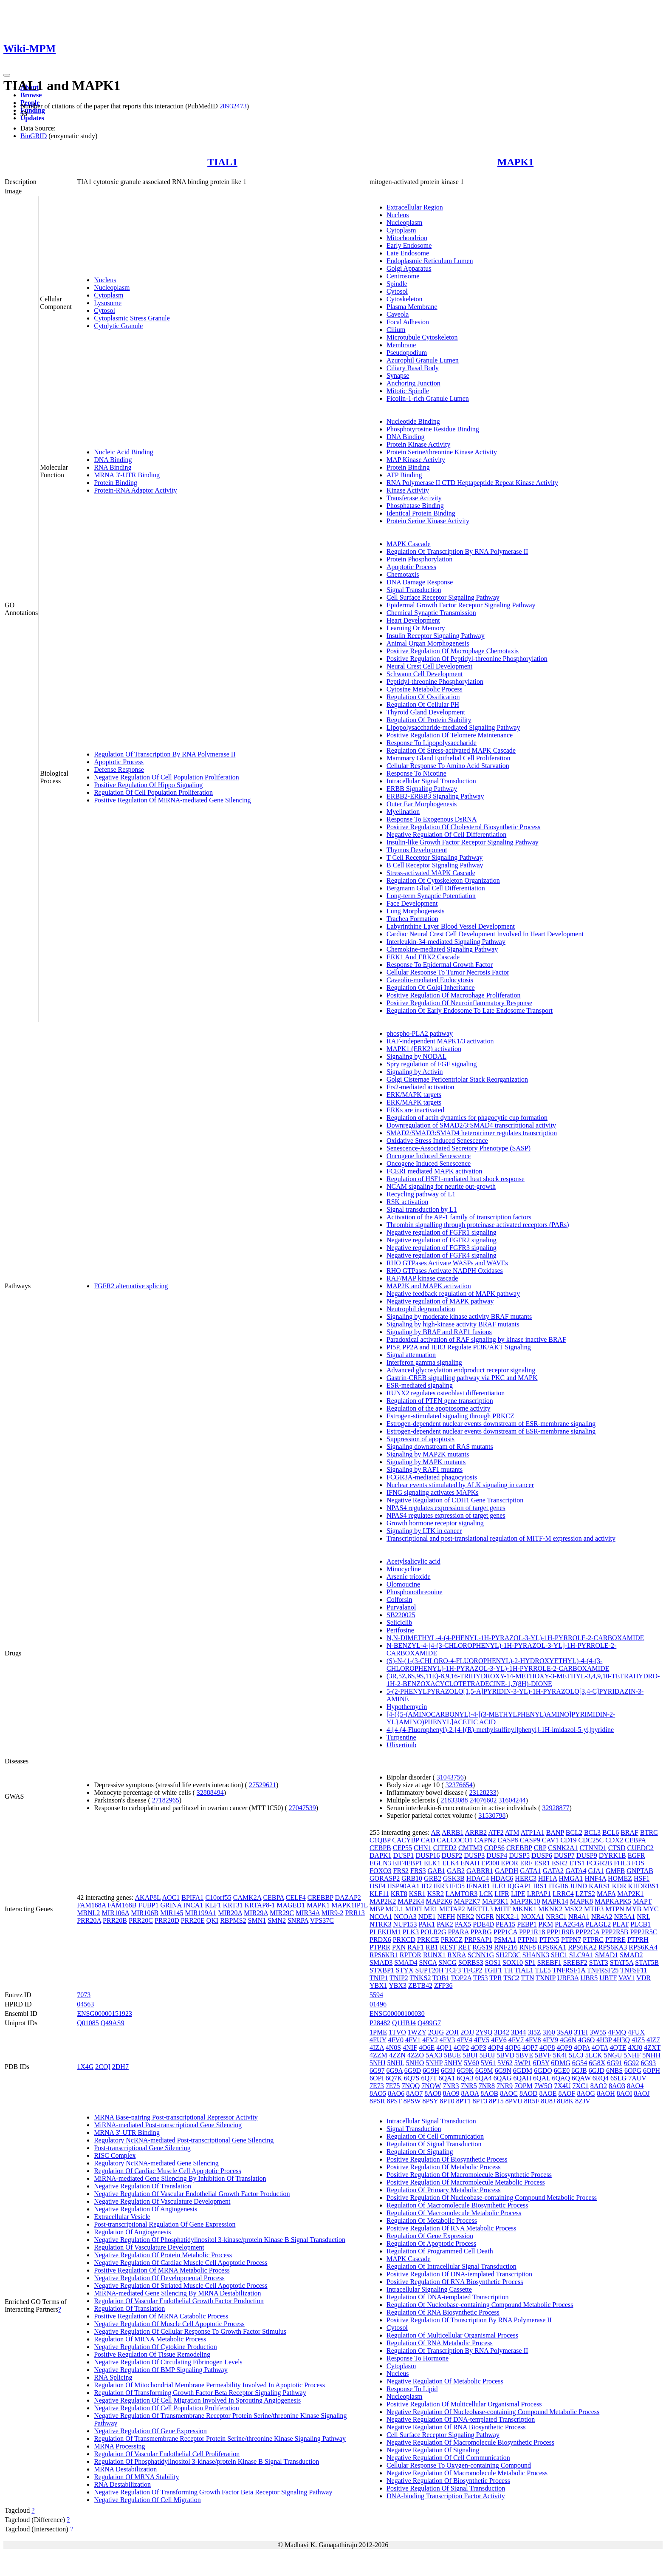 The width and height of the screenshot is (666, 2576). What do you see at coordinates (210, 1792) in the screenshot?
I see `32888494` at bounding box center [210, 1792].